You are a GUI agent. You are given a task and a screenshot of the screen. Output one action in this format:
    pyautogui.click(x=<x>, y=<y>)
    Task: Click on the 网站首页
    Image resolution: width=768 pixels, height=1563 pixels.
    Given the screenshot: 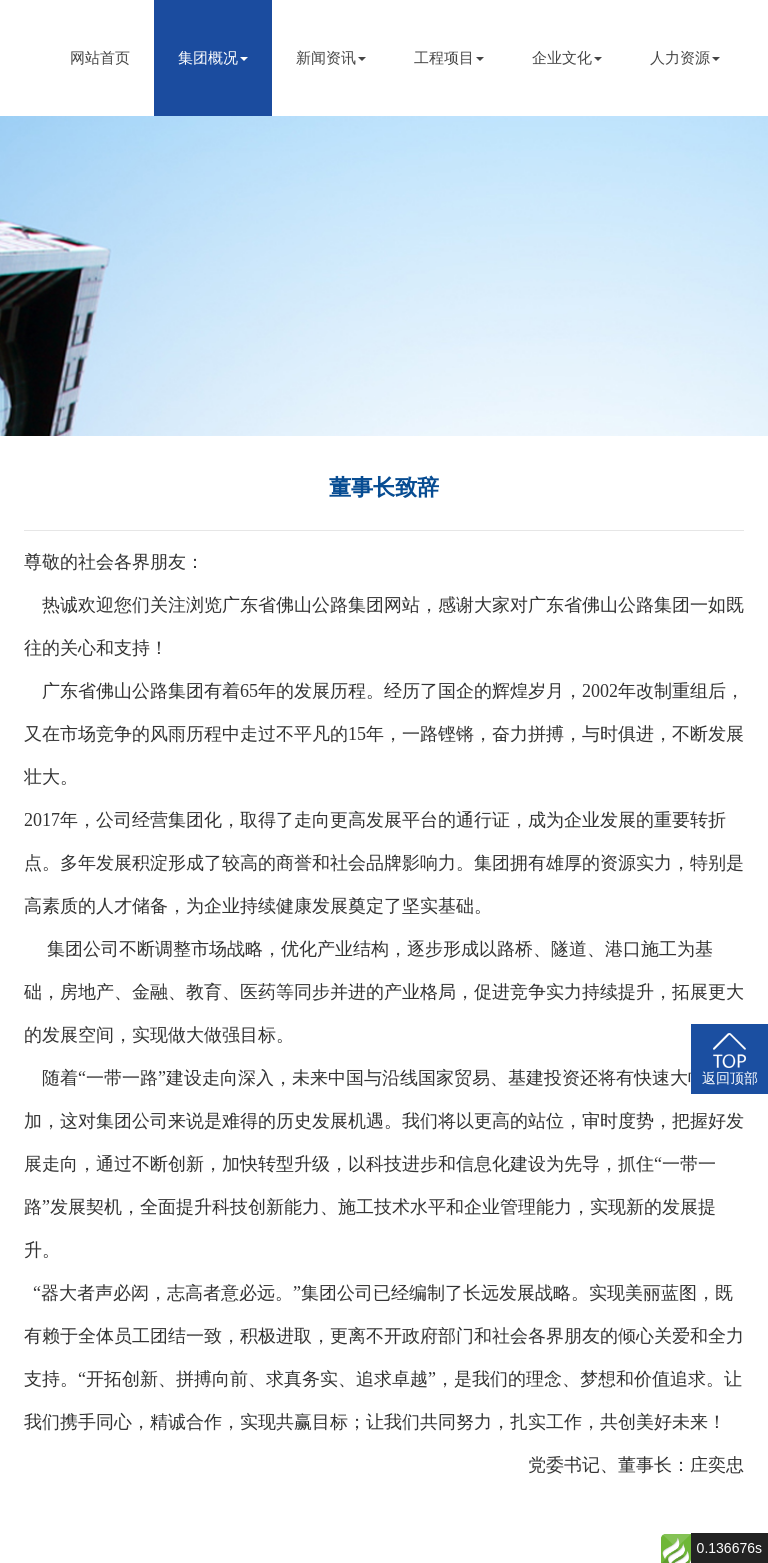 What is the action you would take?
    pyautogui.click(x=100, y=57)
    